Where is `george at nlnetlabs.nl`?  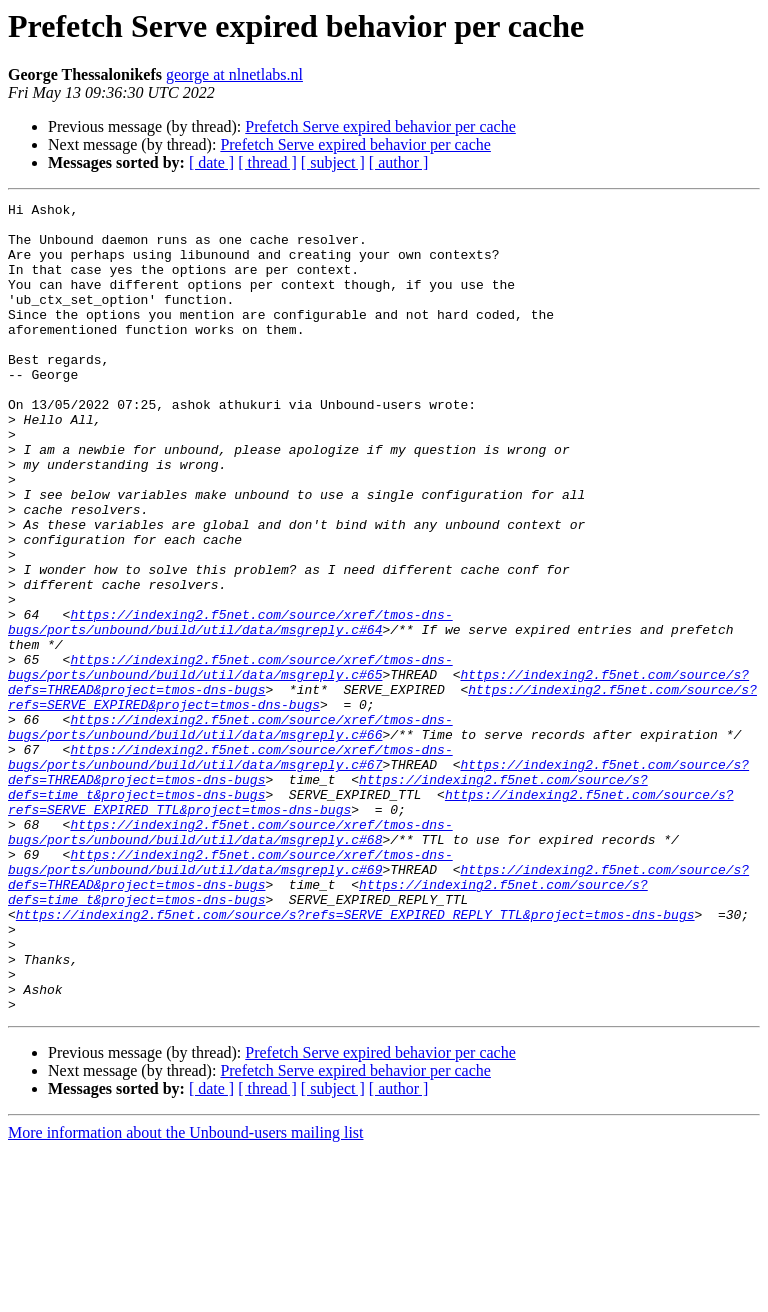 george at nlnetlabs.nl is located at coordinates (234, 74).